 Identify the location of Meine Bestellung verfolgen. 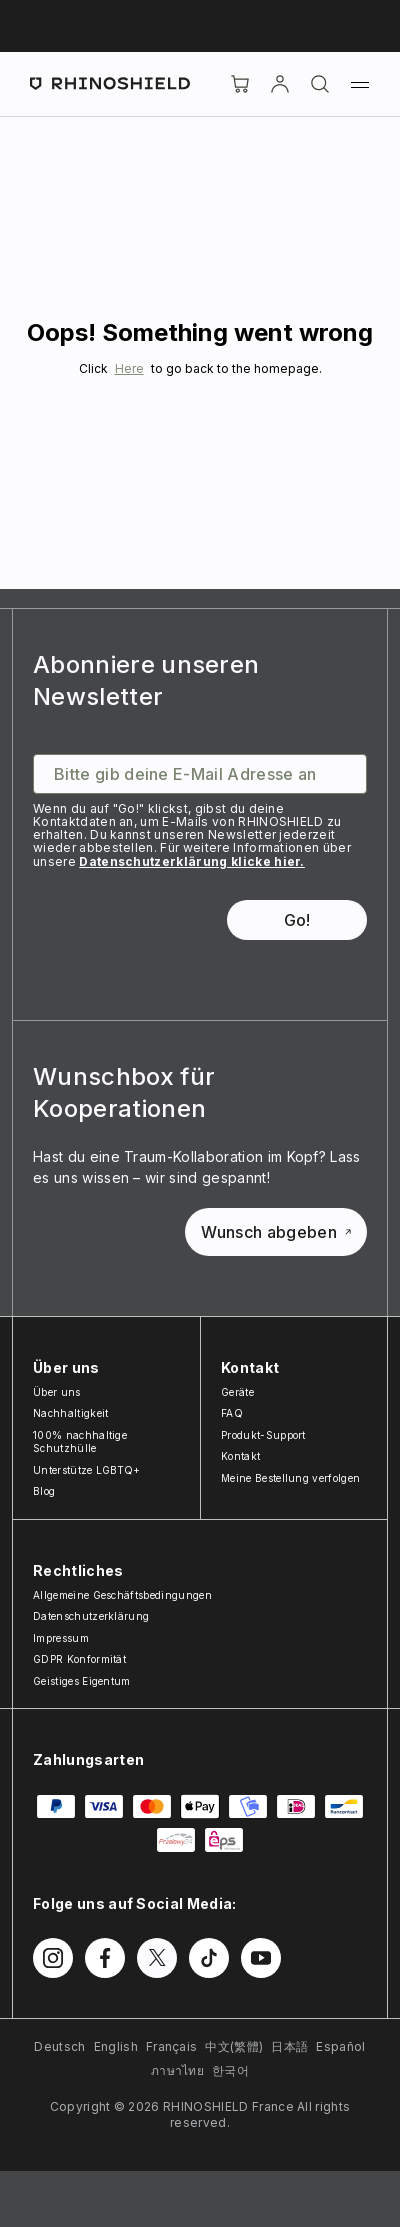
(290, 1478).